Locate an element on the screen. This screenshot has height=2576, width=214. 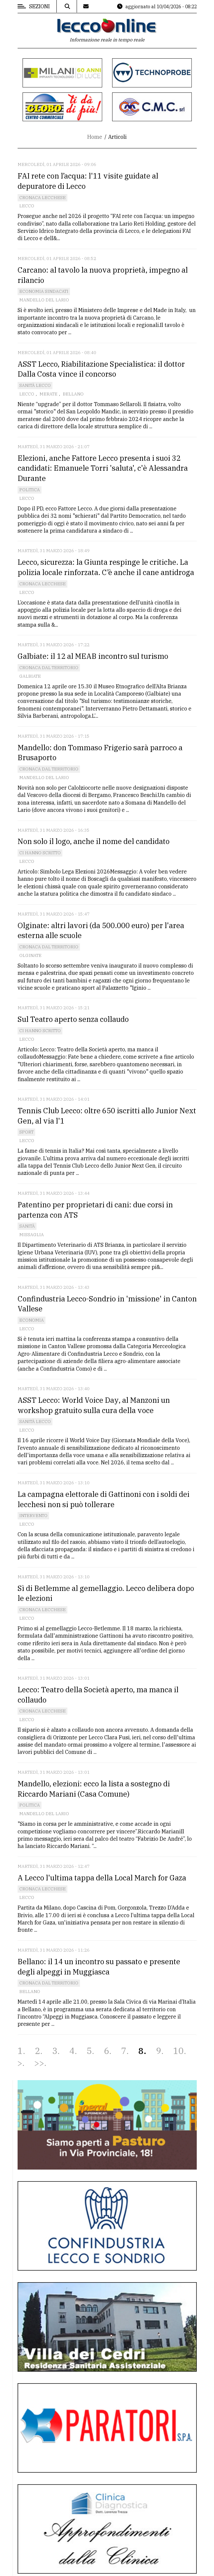
Sanità is located at coordinates (27, 1226).